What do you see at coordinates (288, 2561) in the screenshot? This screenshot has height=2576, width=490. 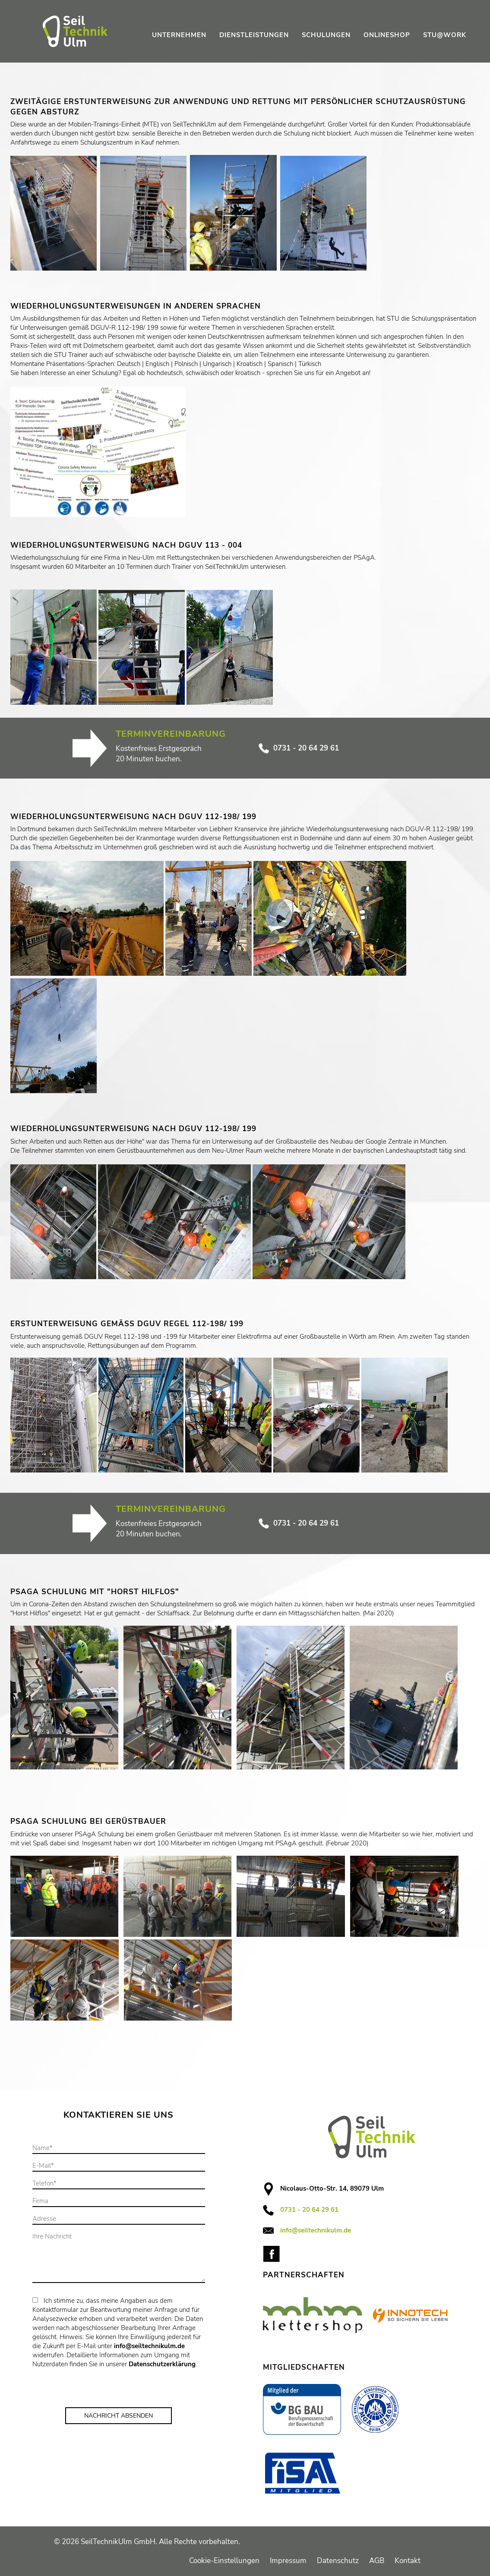 I see `Impressum` at bounding box center [288, 2561].